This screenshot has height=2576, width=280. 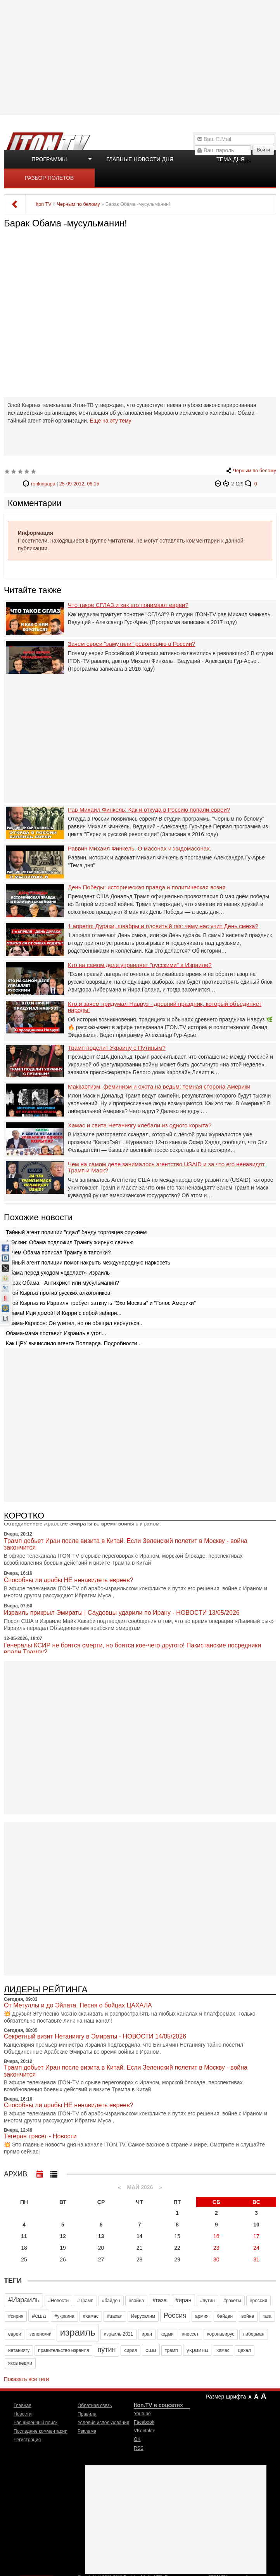 What do you see at coordinates (258, 2300) in the screenshot?
I see `#россия` at bounding box center [258, 2300].